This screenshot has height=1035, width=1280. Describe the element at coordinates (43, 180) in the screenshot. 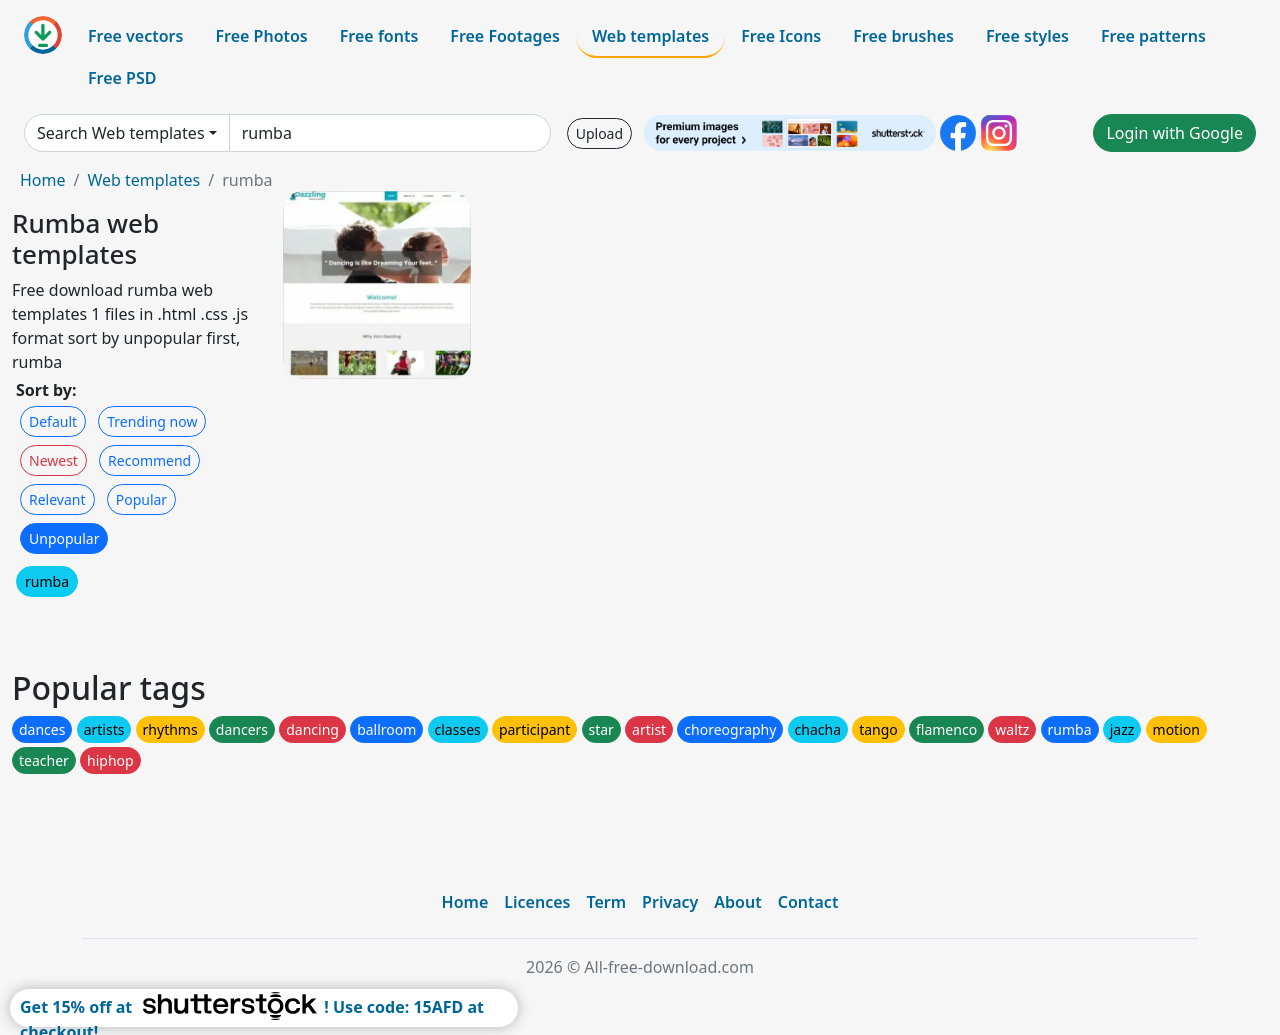

I see `Home` at that location.